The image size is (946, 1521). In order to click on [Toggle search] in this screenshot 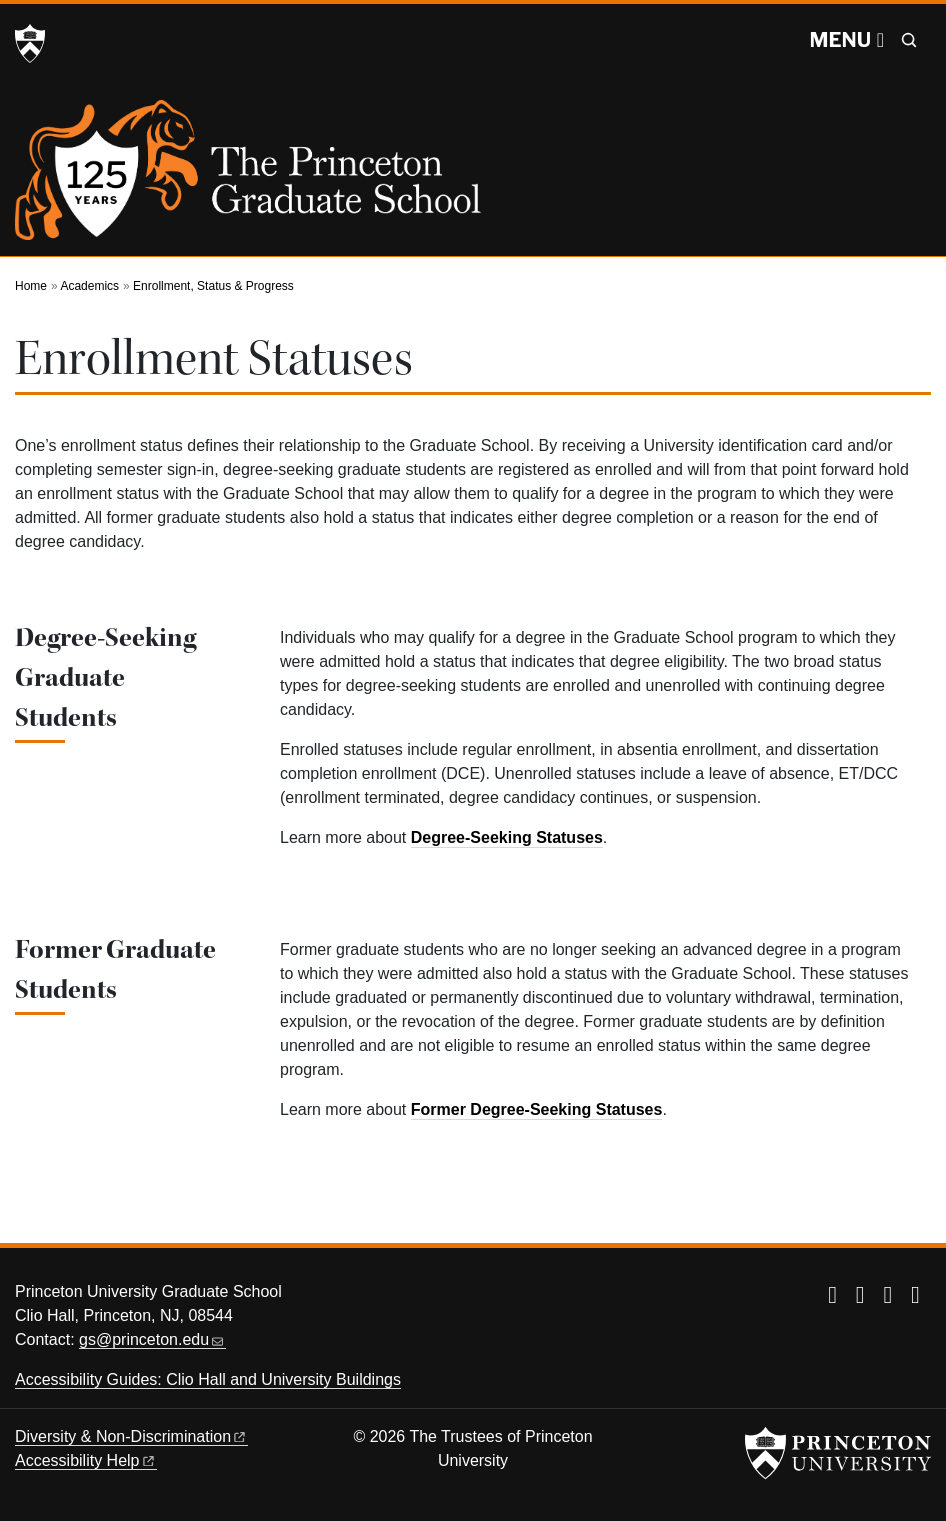, I will do `click(909, 40)`.